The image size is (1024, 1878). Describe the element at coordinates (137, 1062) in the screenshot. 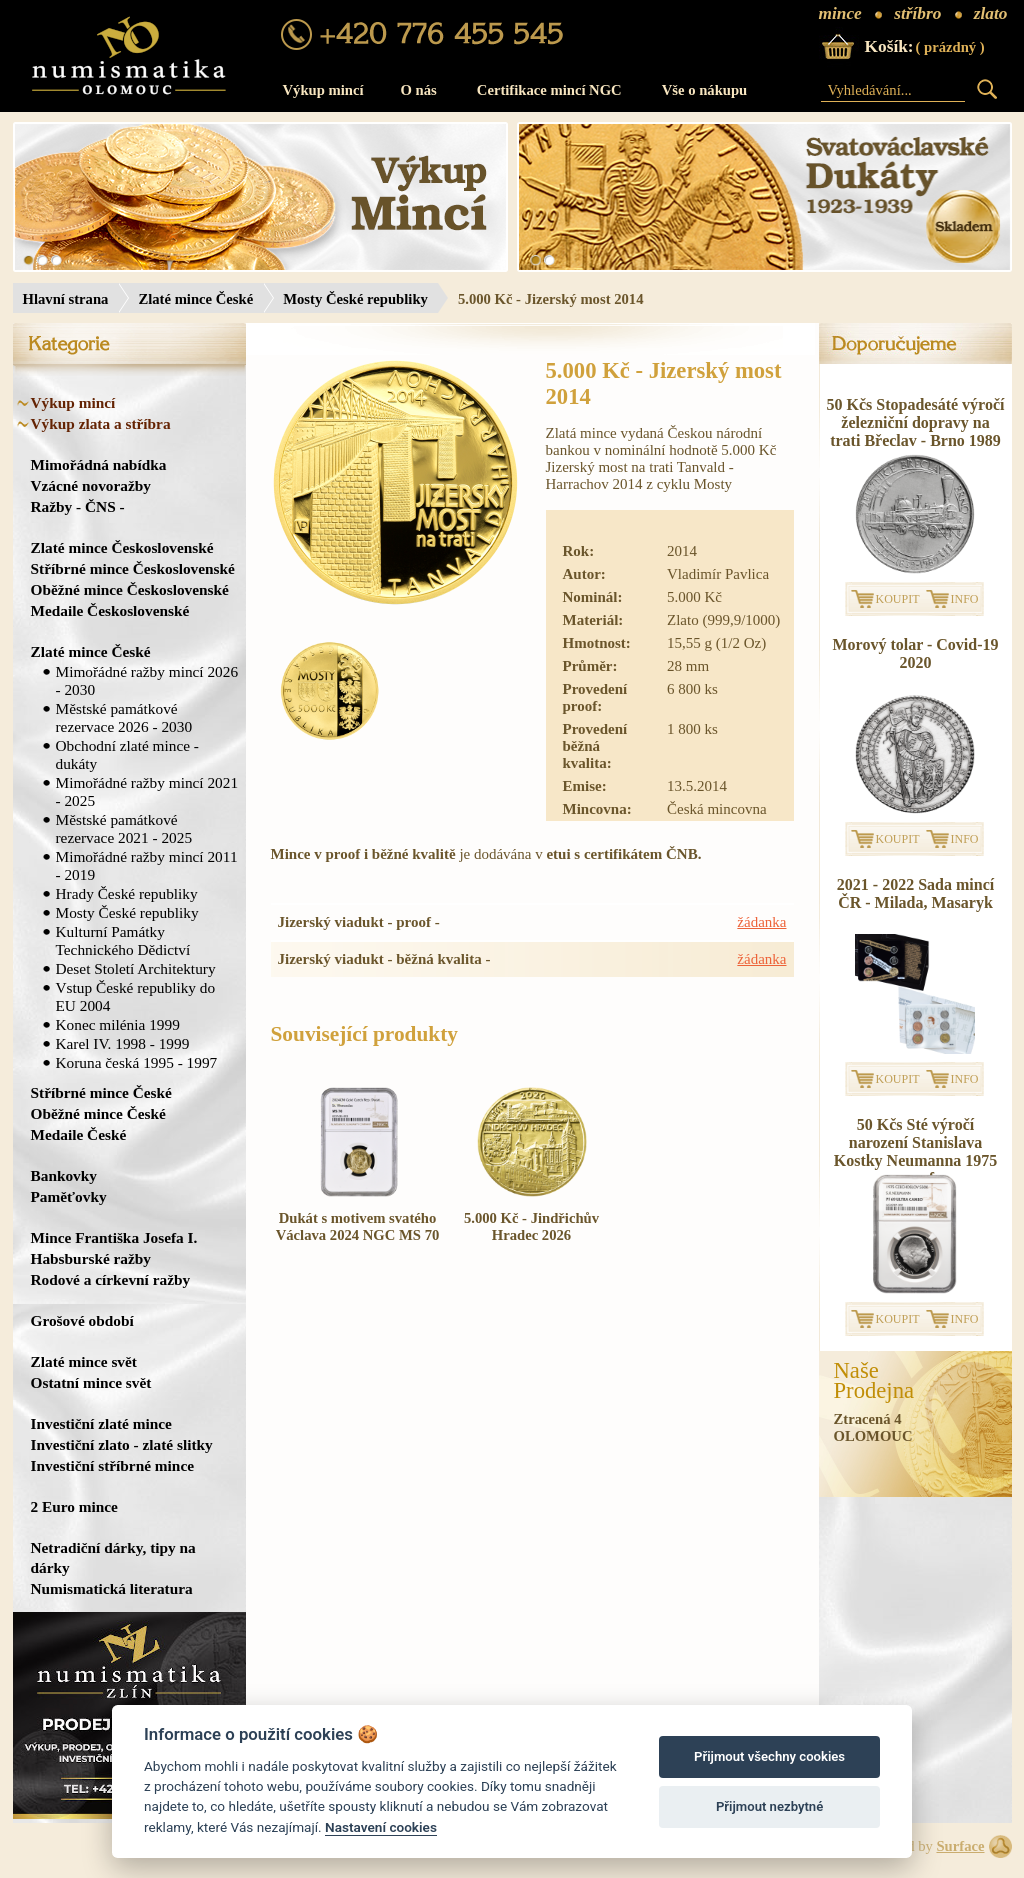

I see `Koruna česká 1995 - 1997` at that location.